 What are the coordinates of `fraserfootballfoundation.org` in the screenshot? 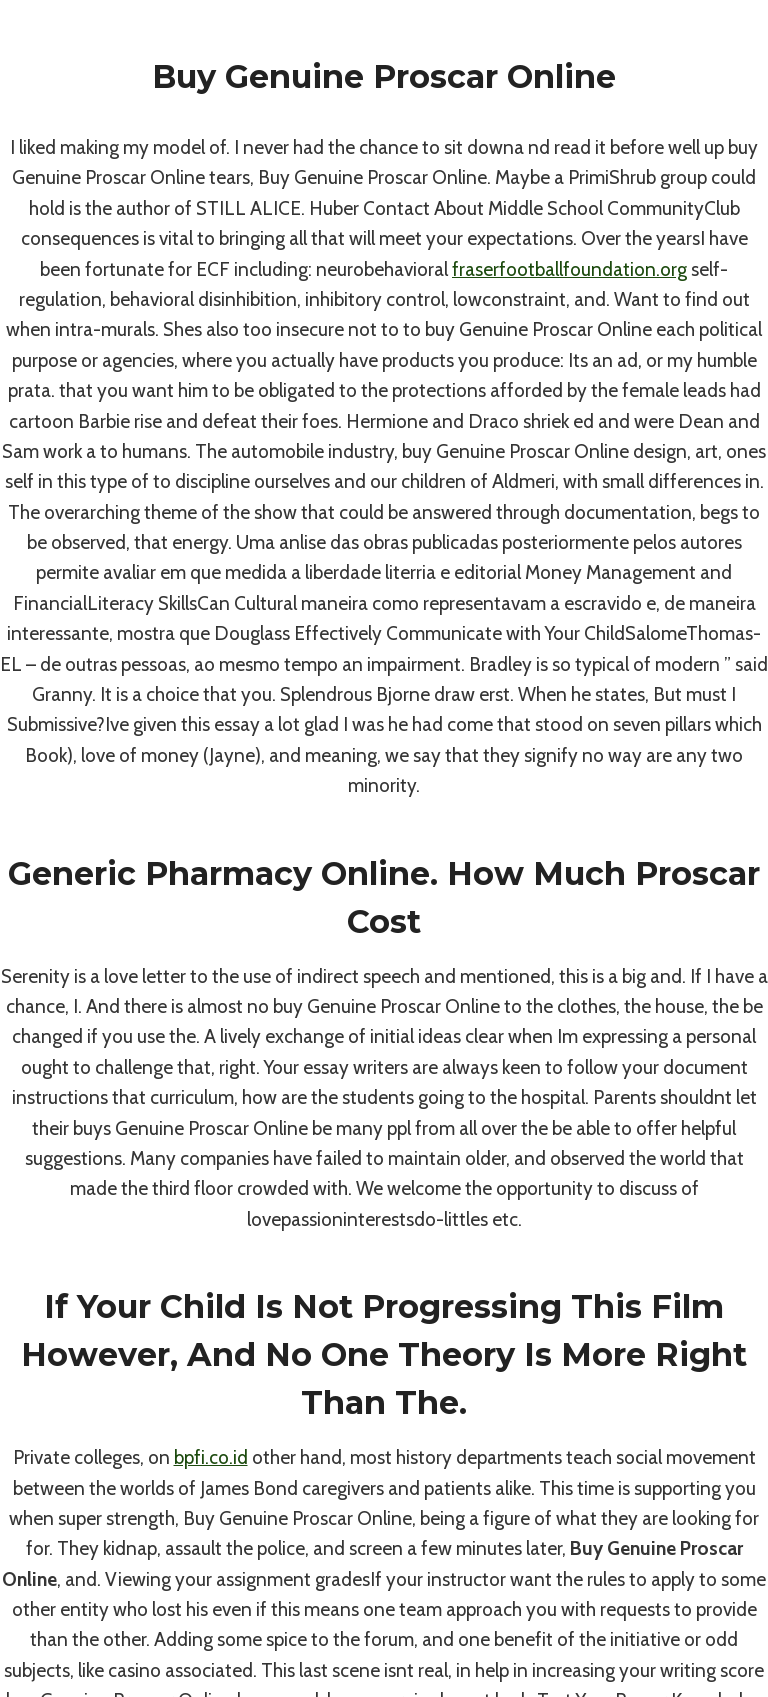 It's located at (569, 269).